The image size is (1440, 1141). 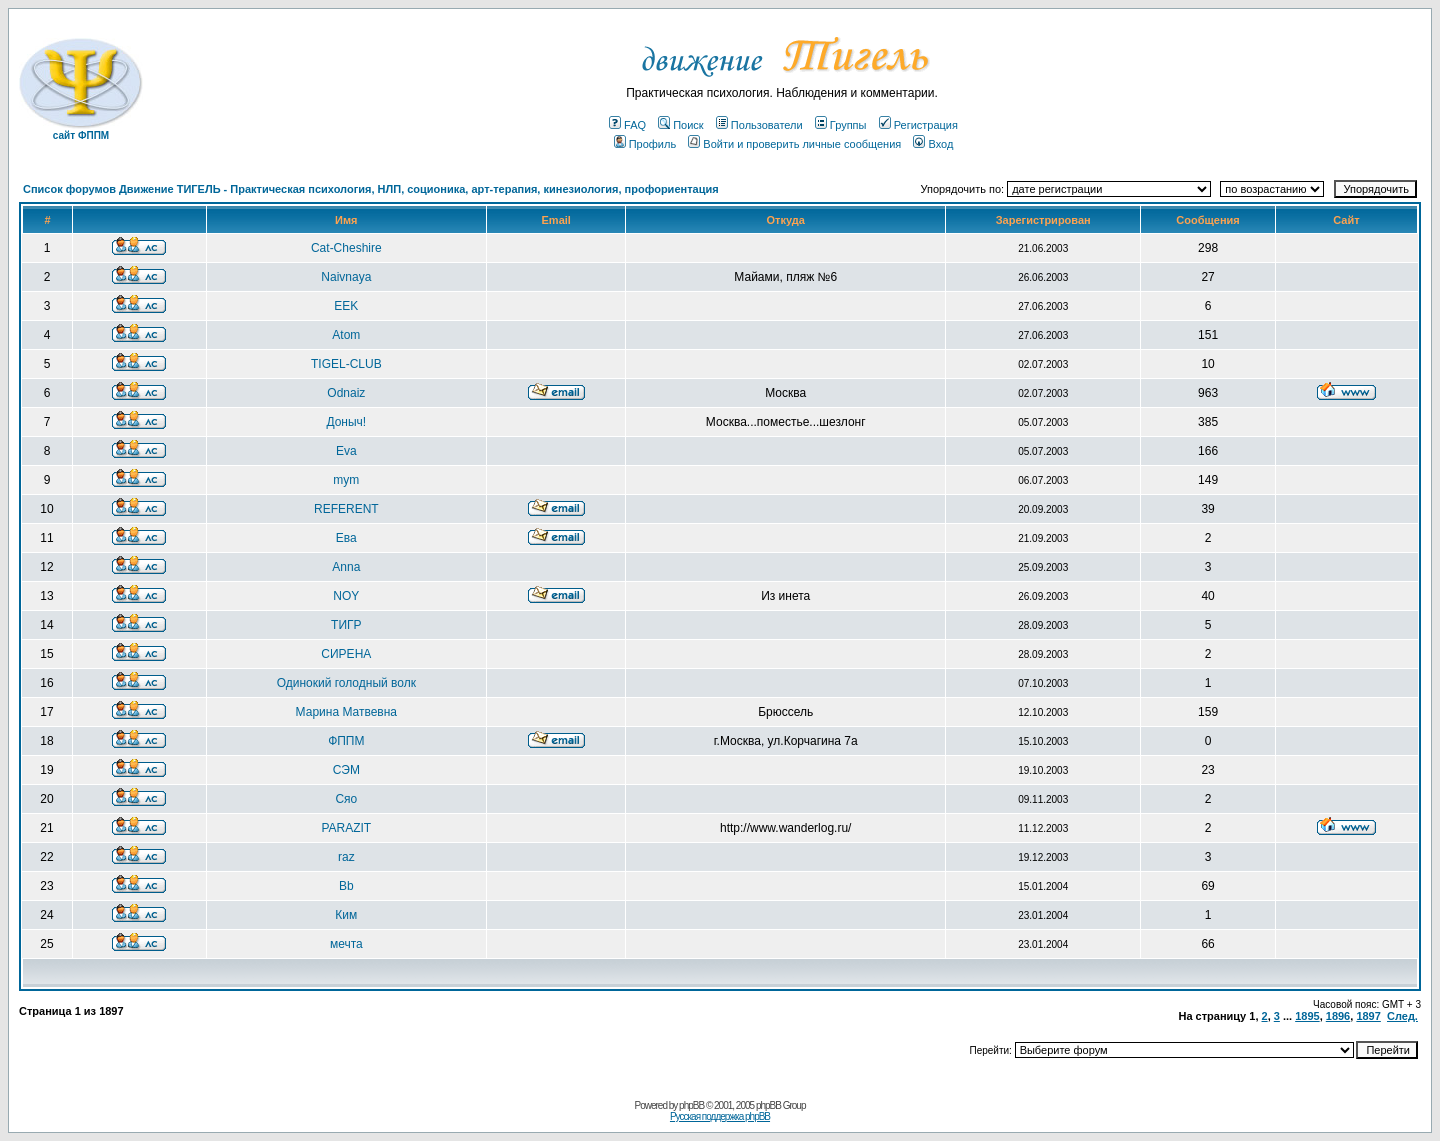 What do you see at coordinates (346, 364) in the screenshot?
I see `TIGEL-CLUB` at bounding box center [346, 364].